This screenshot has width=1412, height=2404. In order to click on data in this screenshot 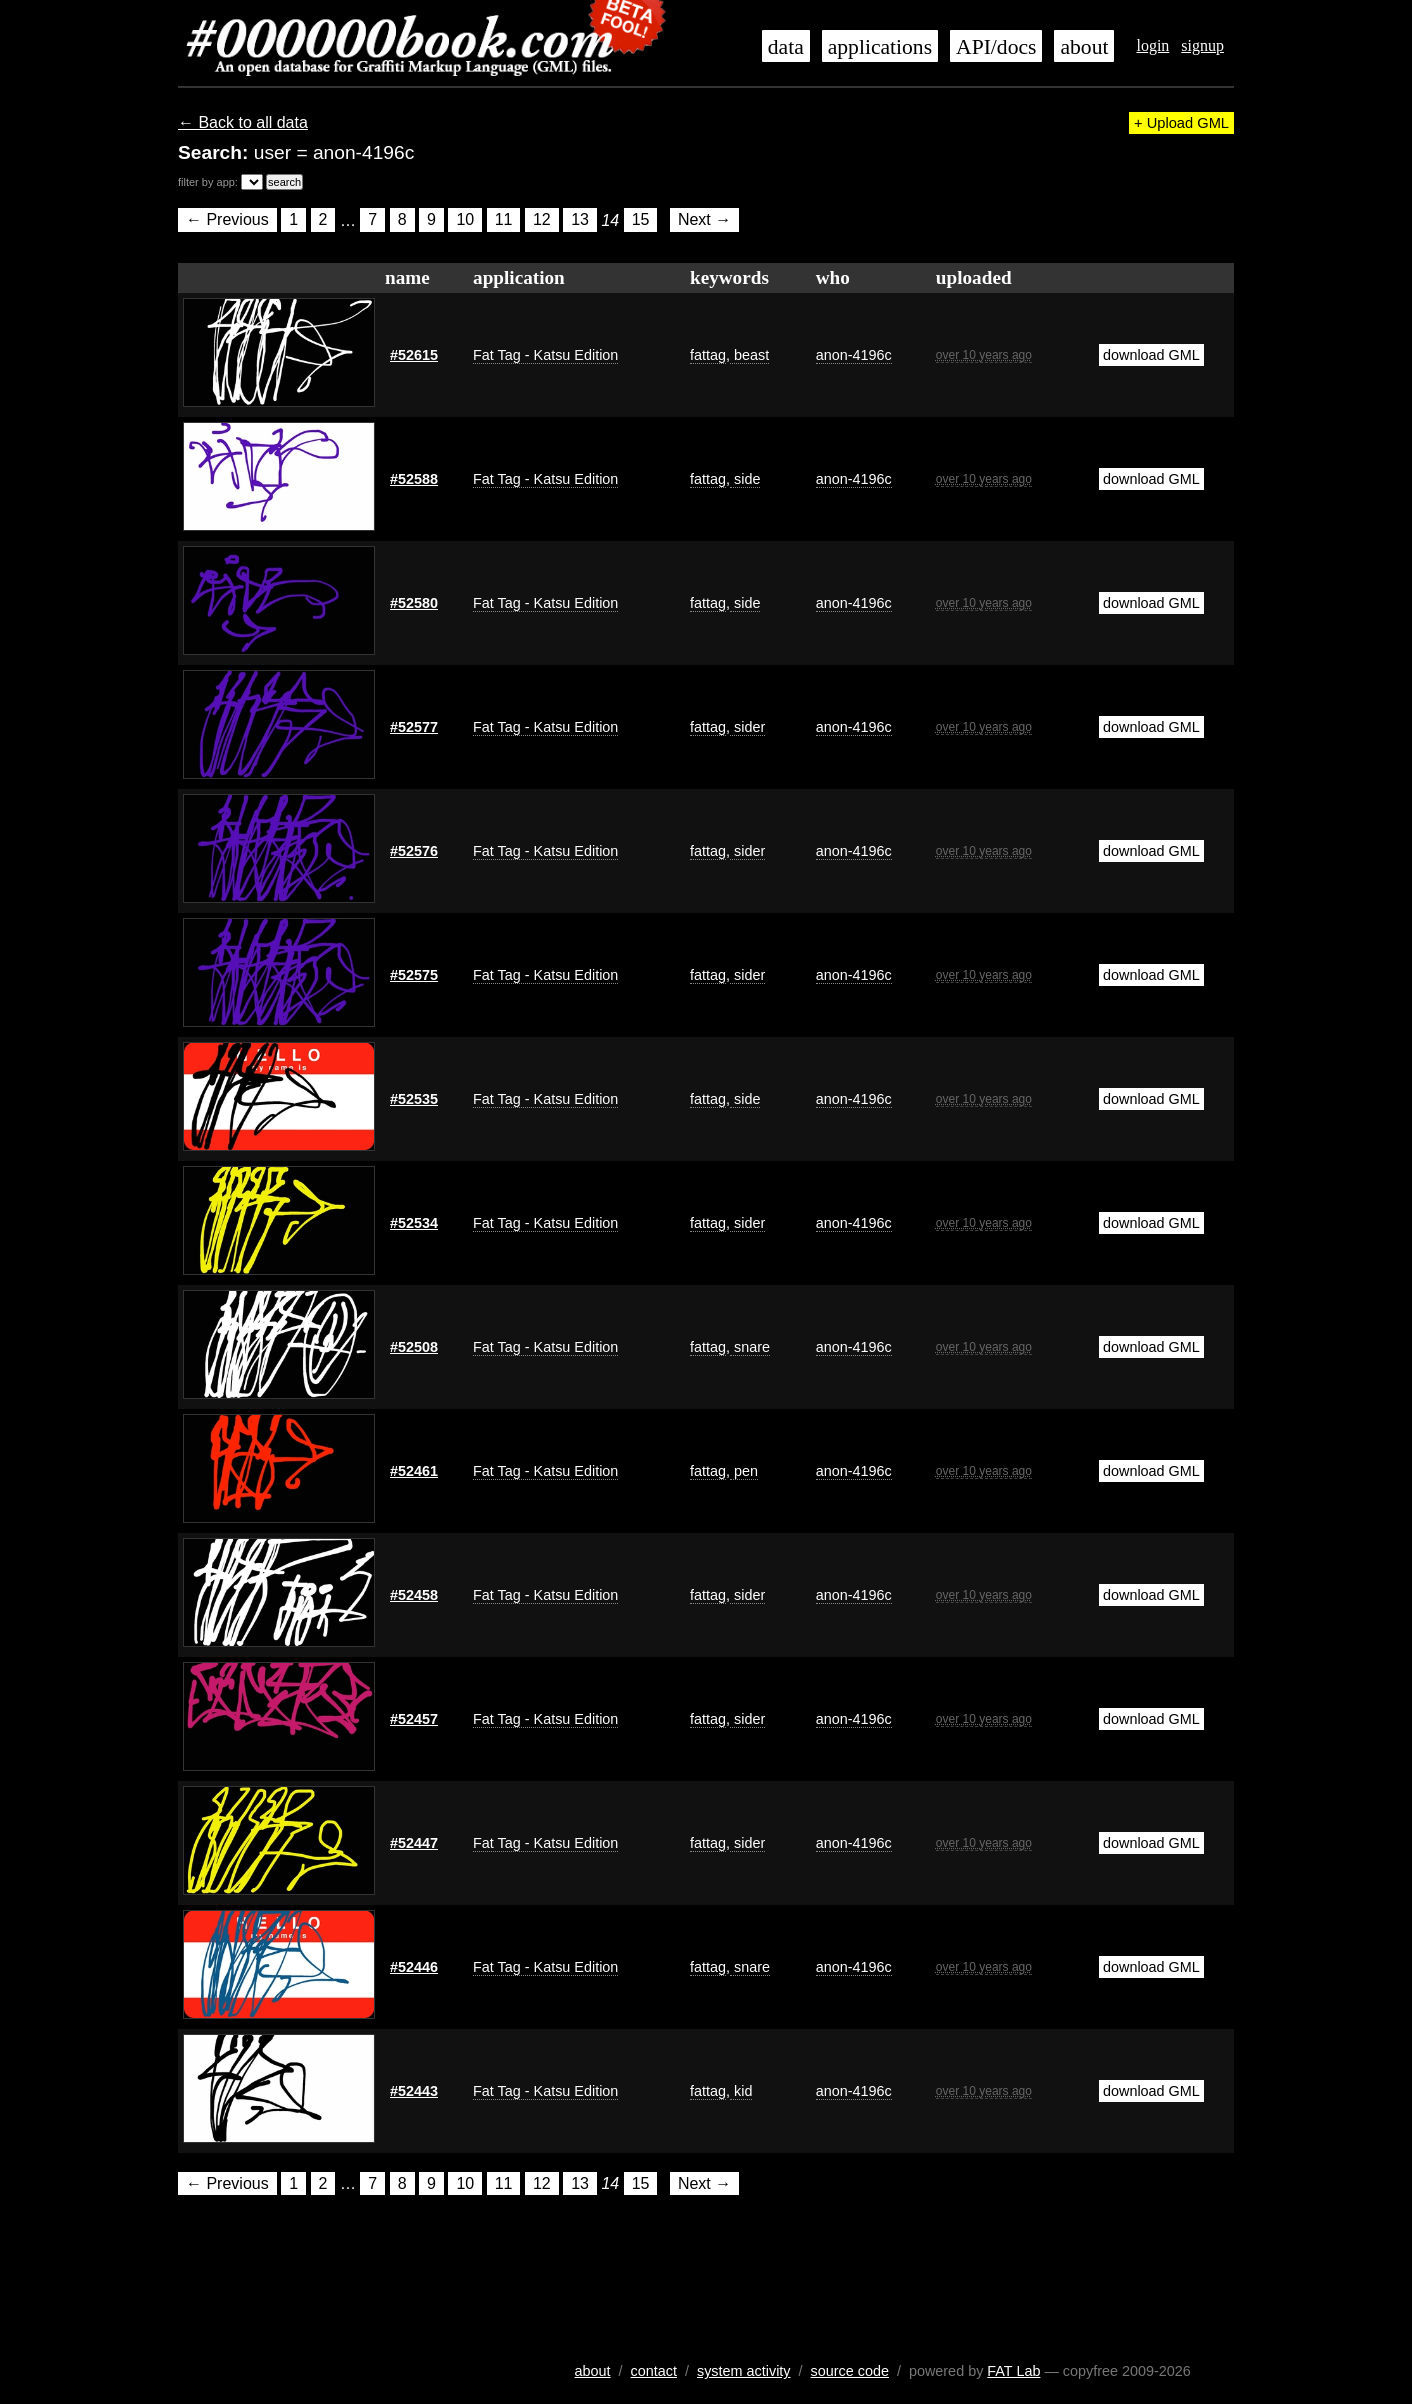, I will do `click(786, 47)`.